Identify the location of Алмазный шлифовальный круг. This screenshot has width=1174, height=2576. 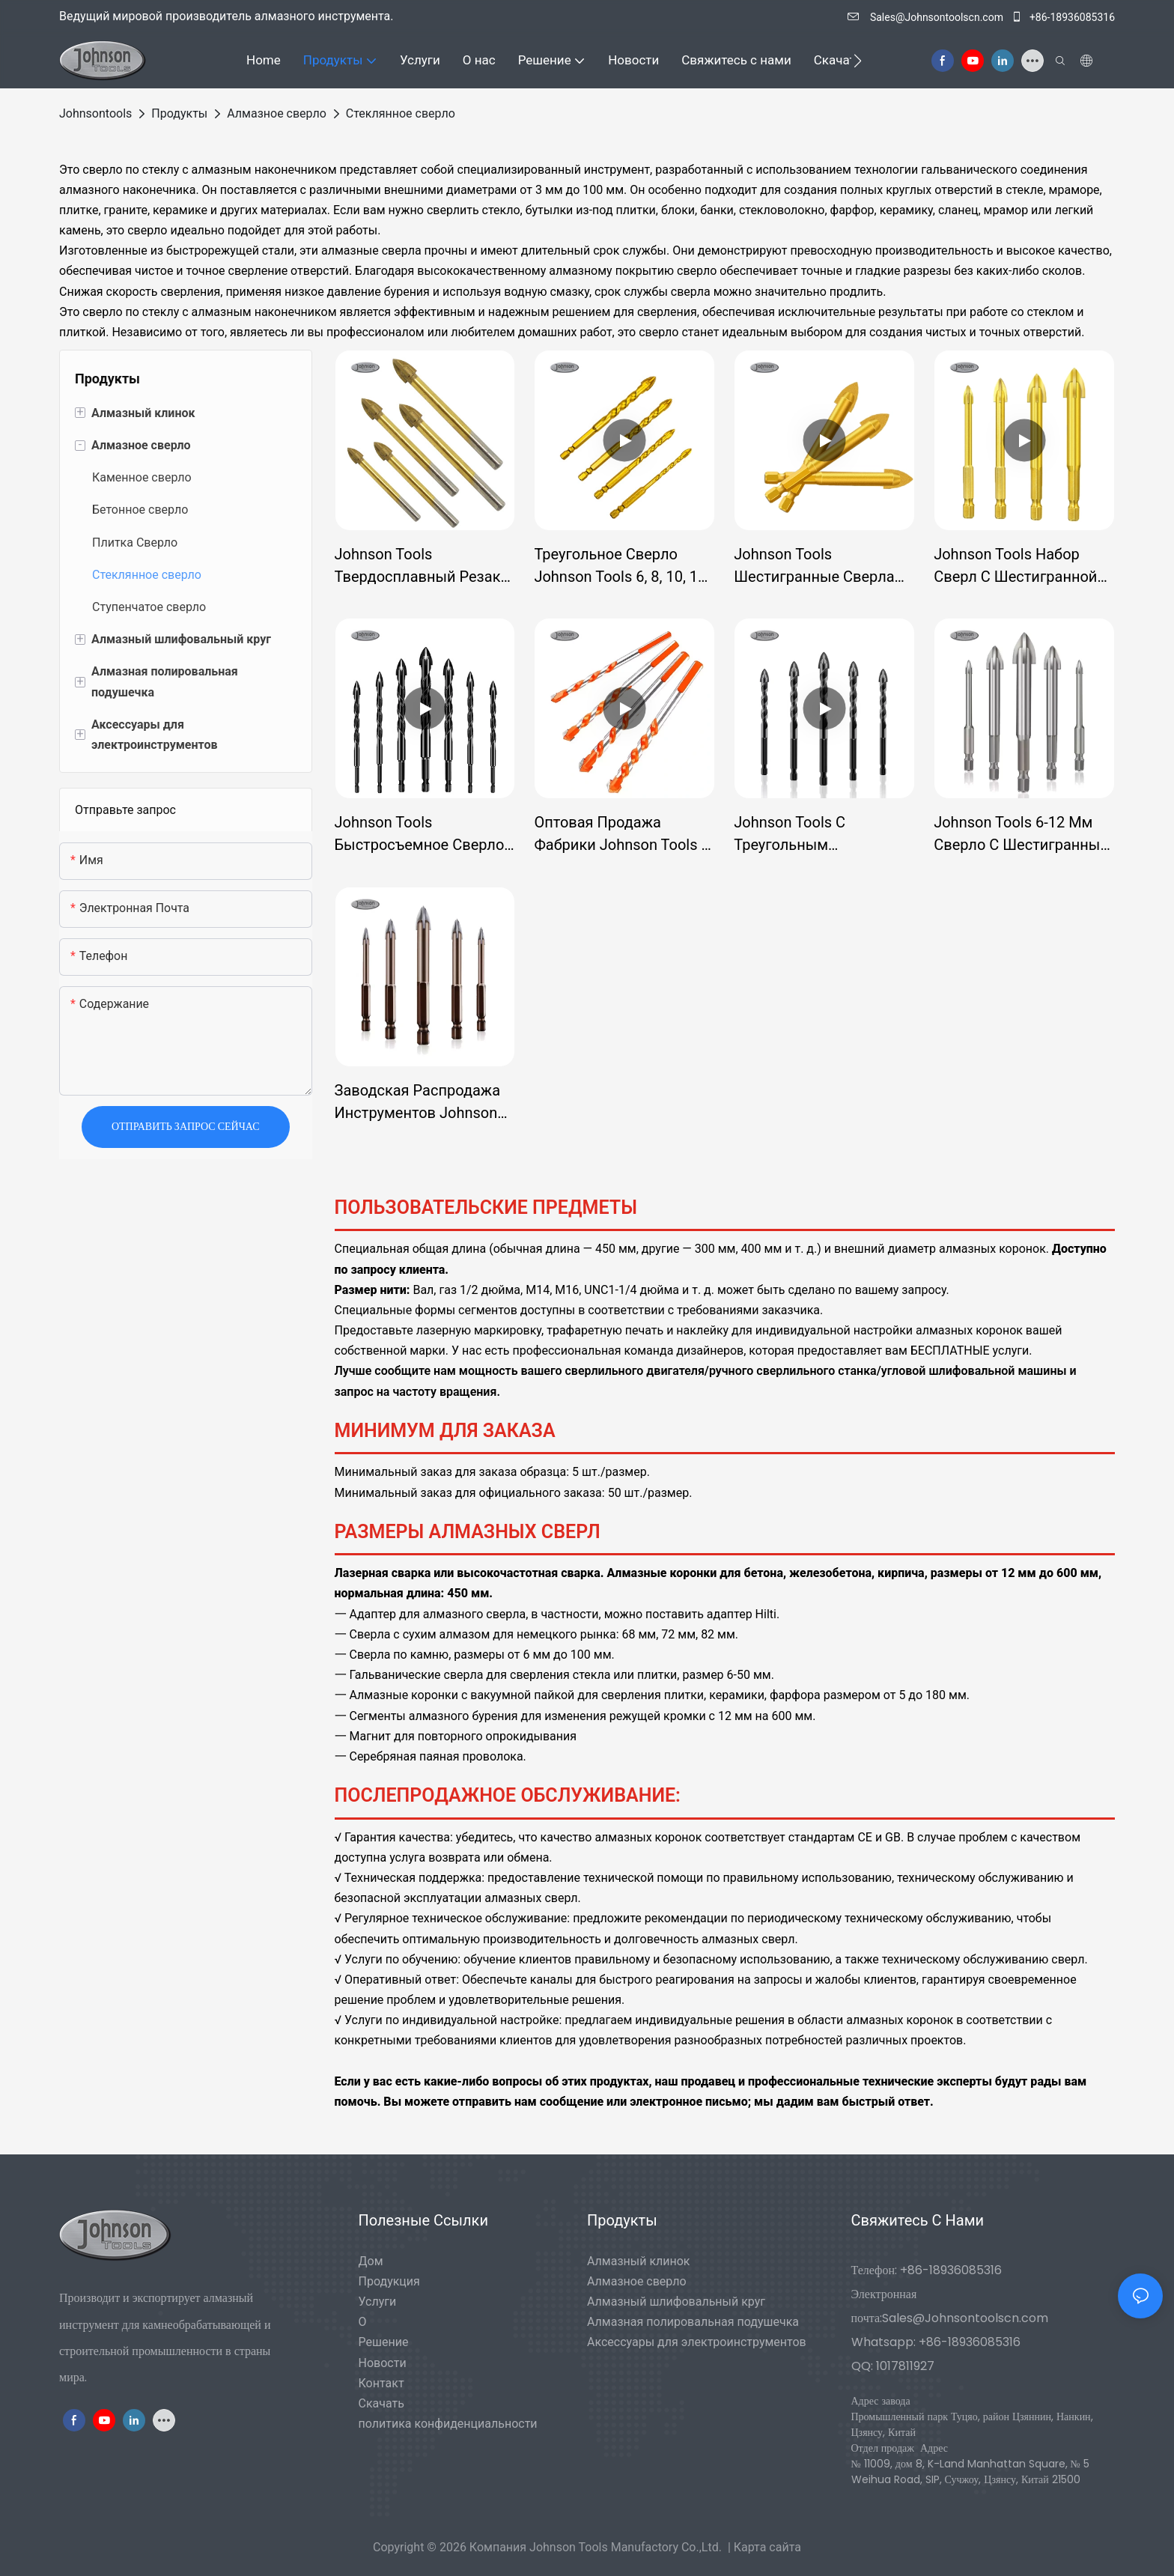
(676, 2301).